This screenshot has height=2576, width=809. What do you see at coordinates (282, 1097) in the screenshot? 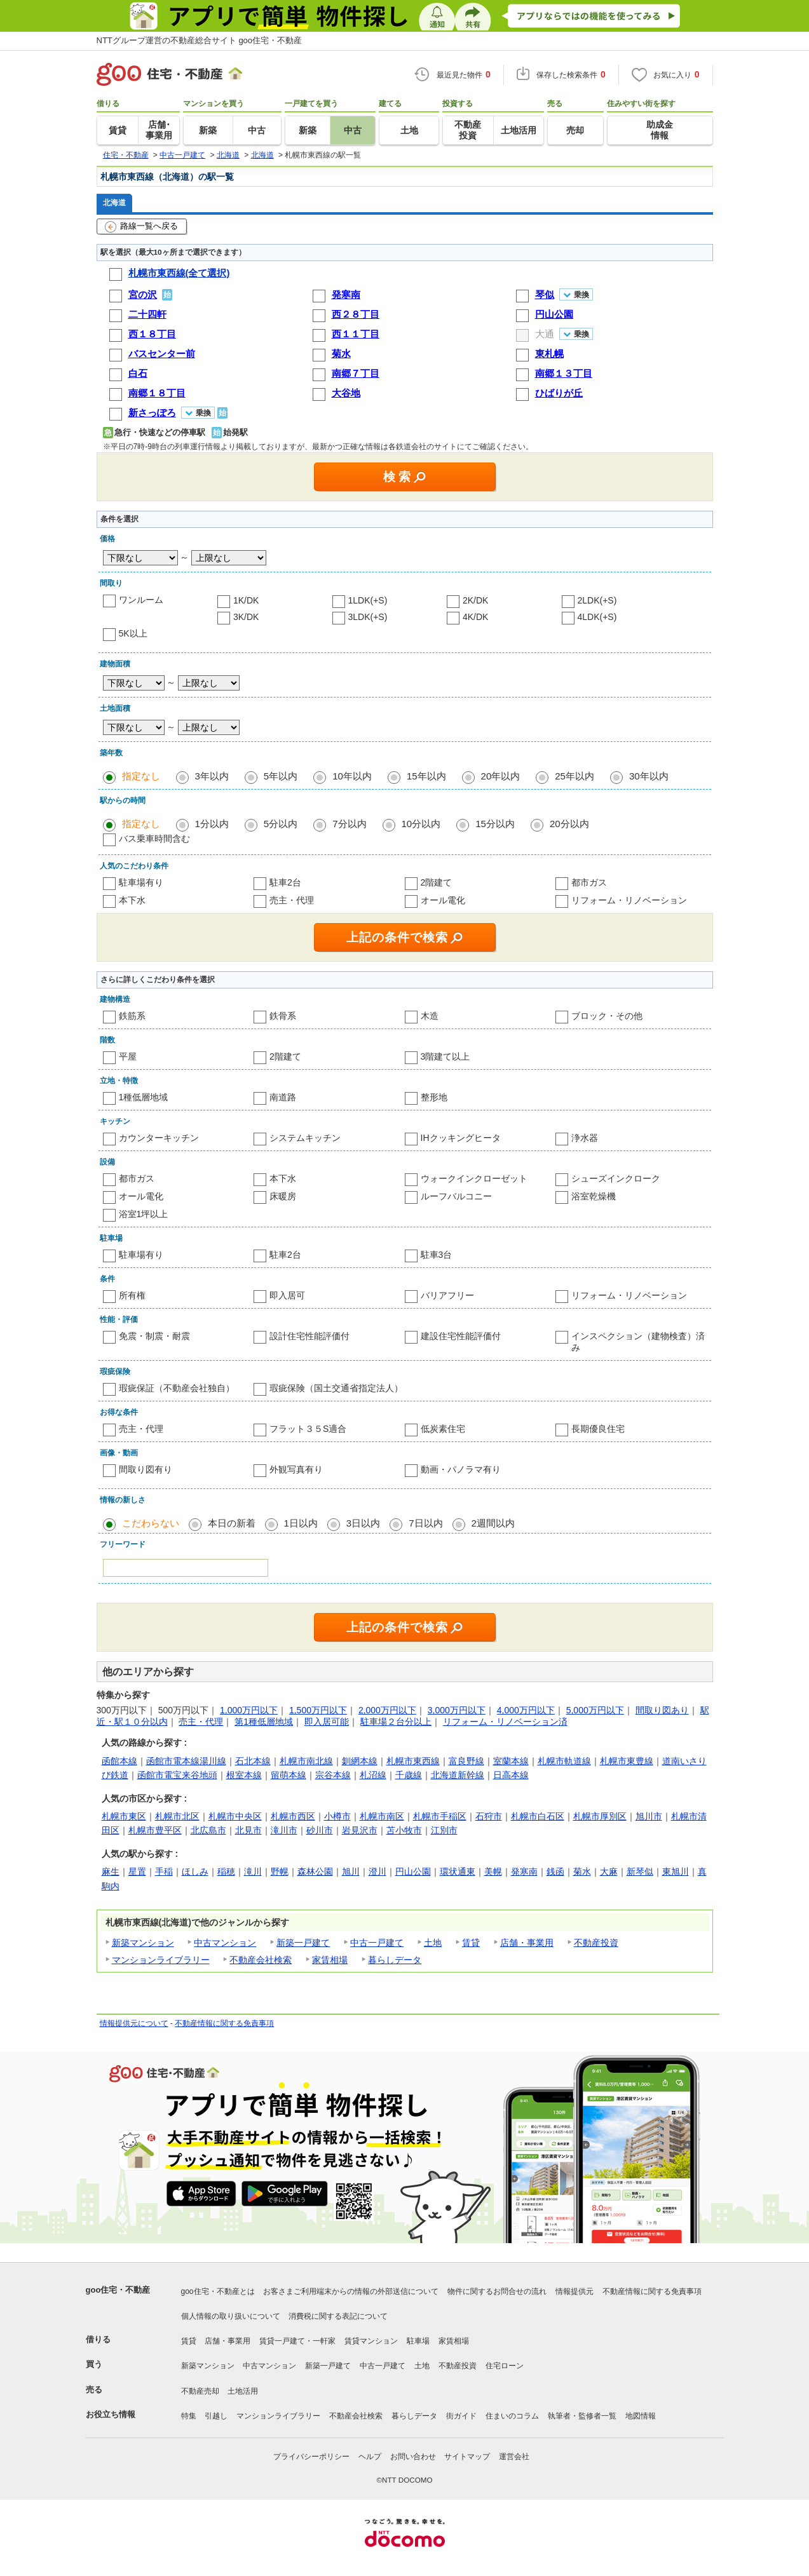
I see `南道路` at bounding box center [282, 1097].